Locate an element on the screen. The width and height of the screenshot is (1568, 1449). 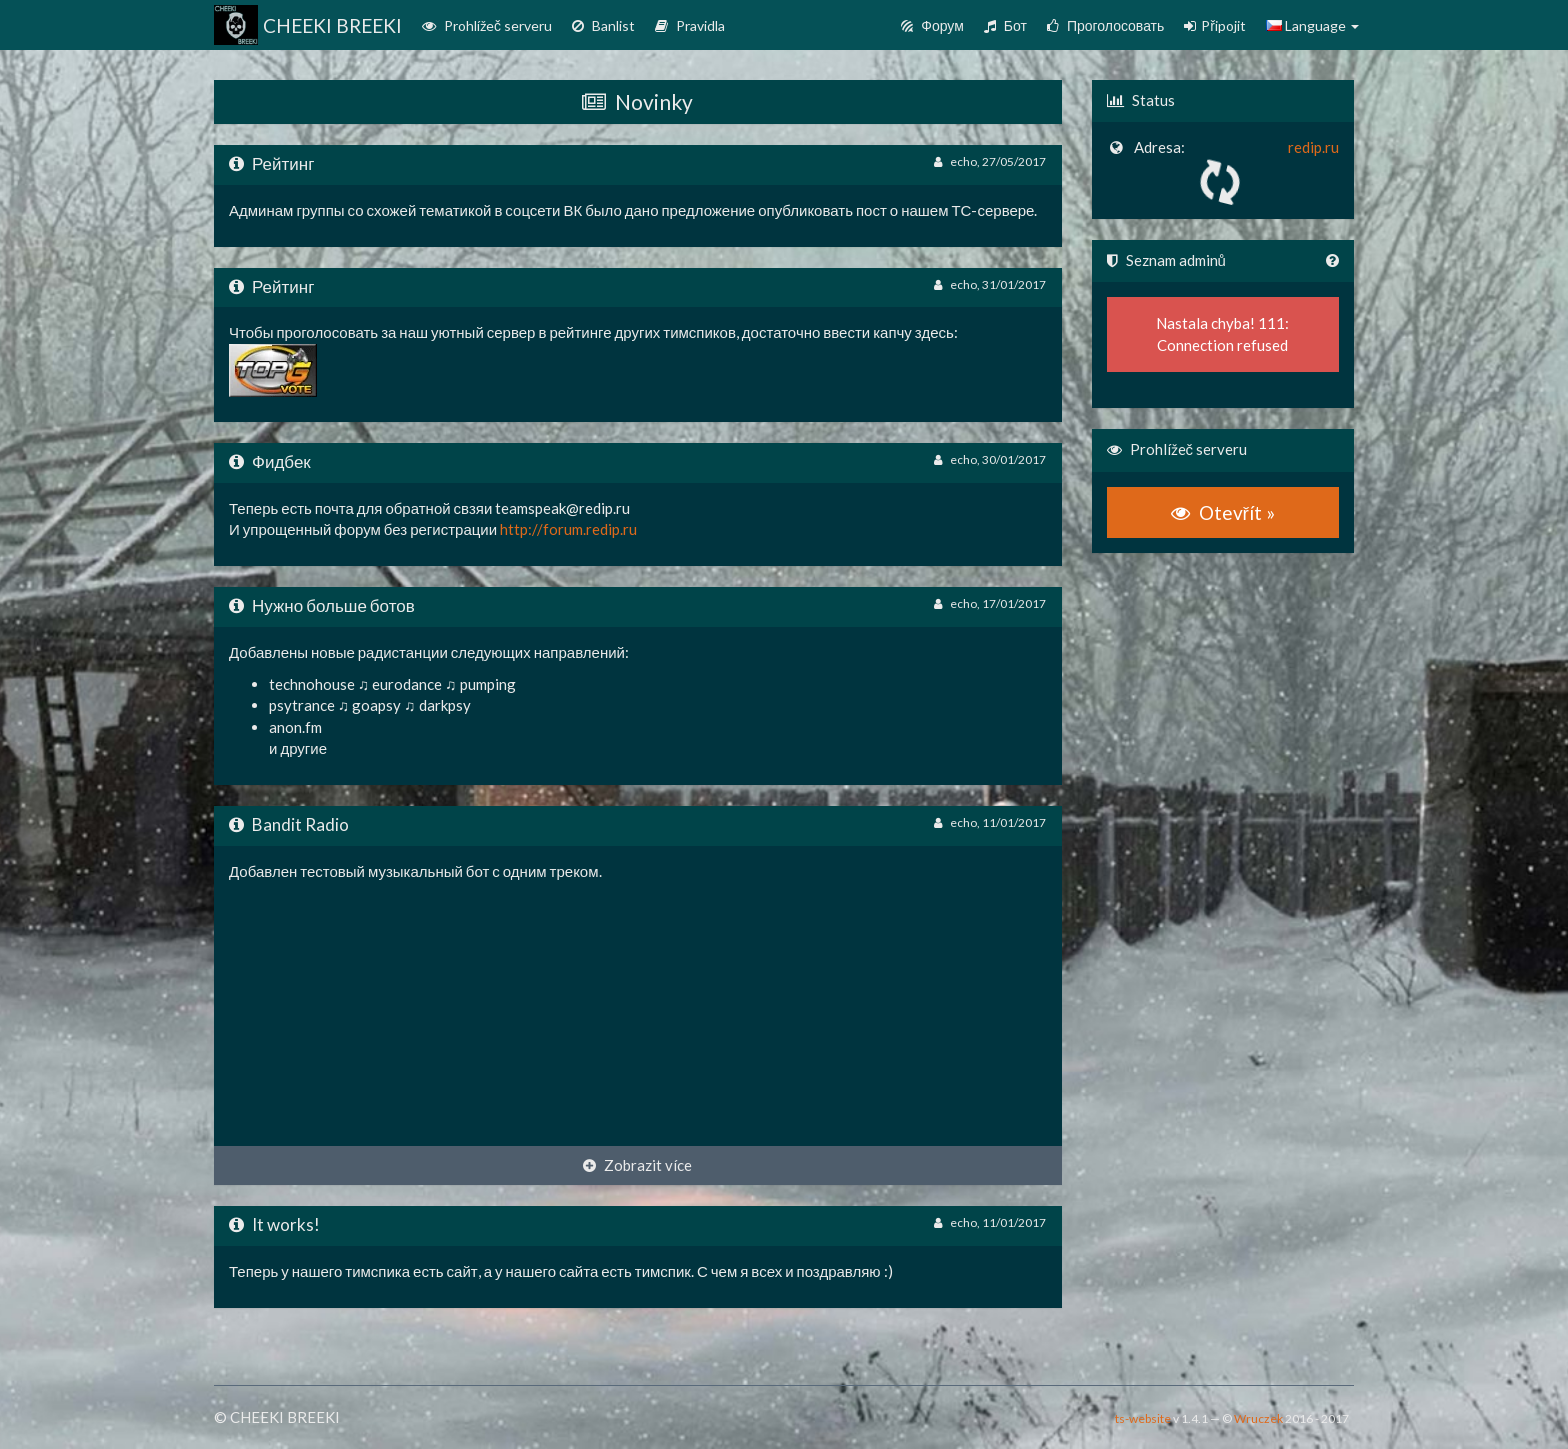
redip.ru is located at coordinates (1313, 147).